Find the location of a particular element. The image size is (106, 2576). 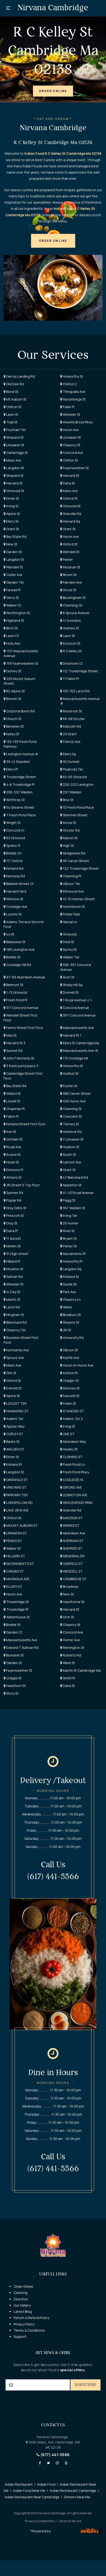

Direction is located at coordinates (21, 2299).